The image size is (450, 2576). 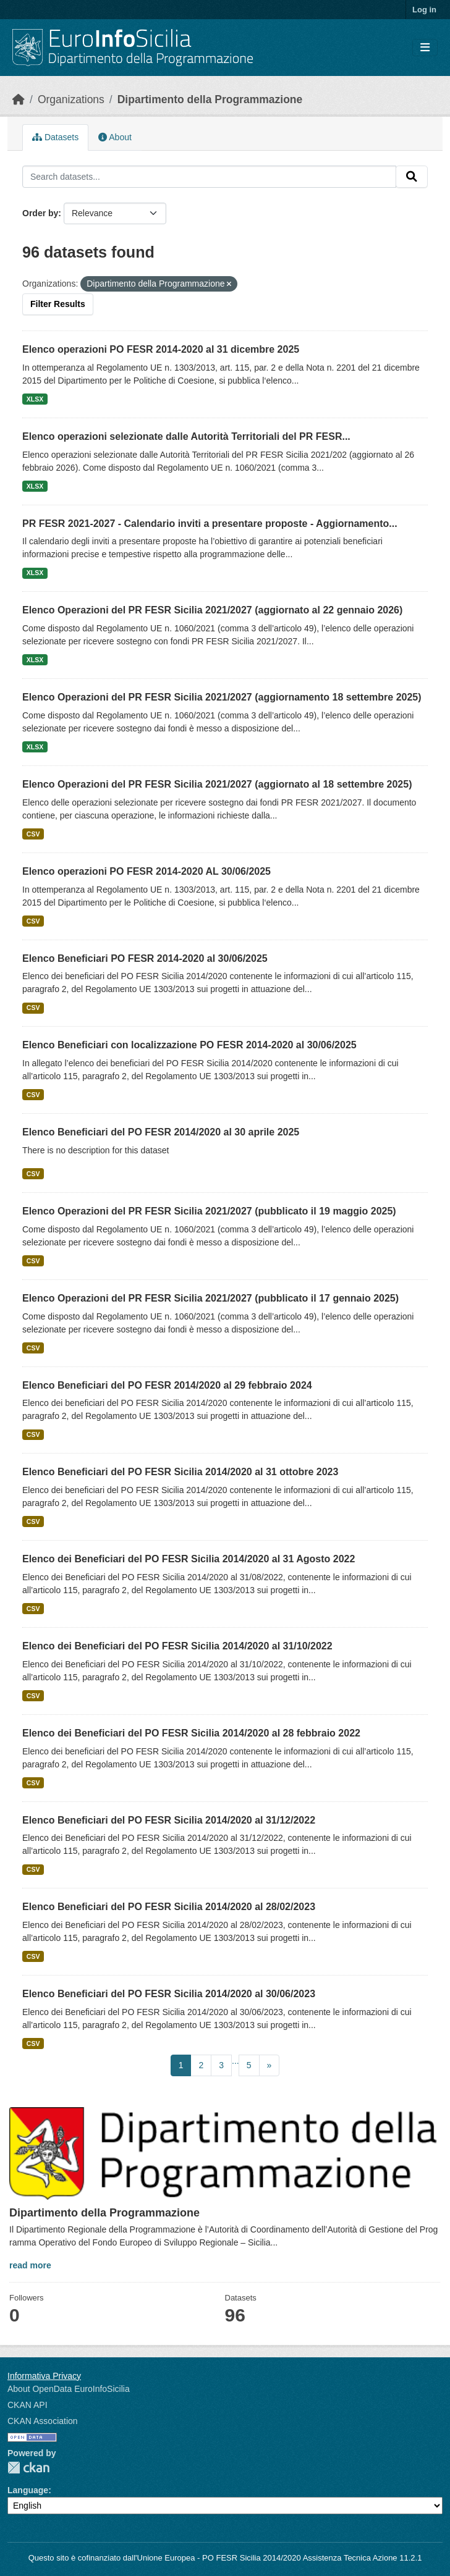 I want to click on CSV, so click(x=33, y=834).